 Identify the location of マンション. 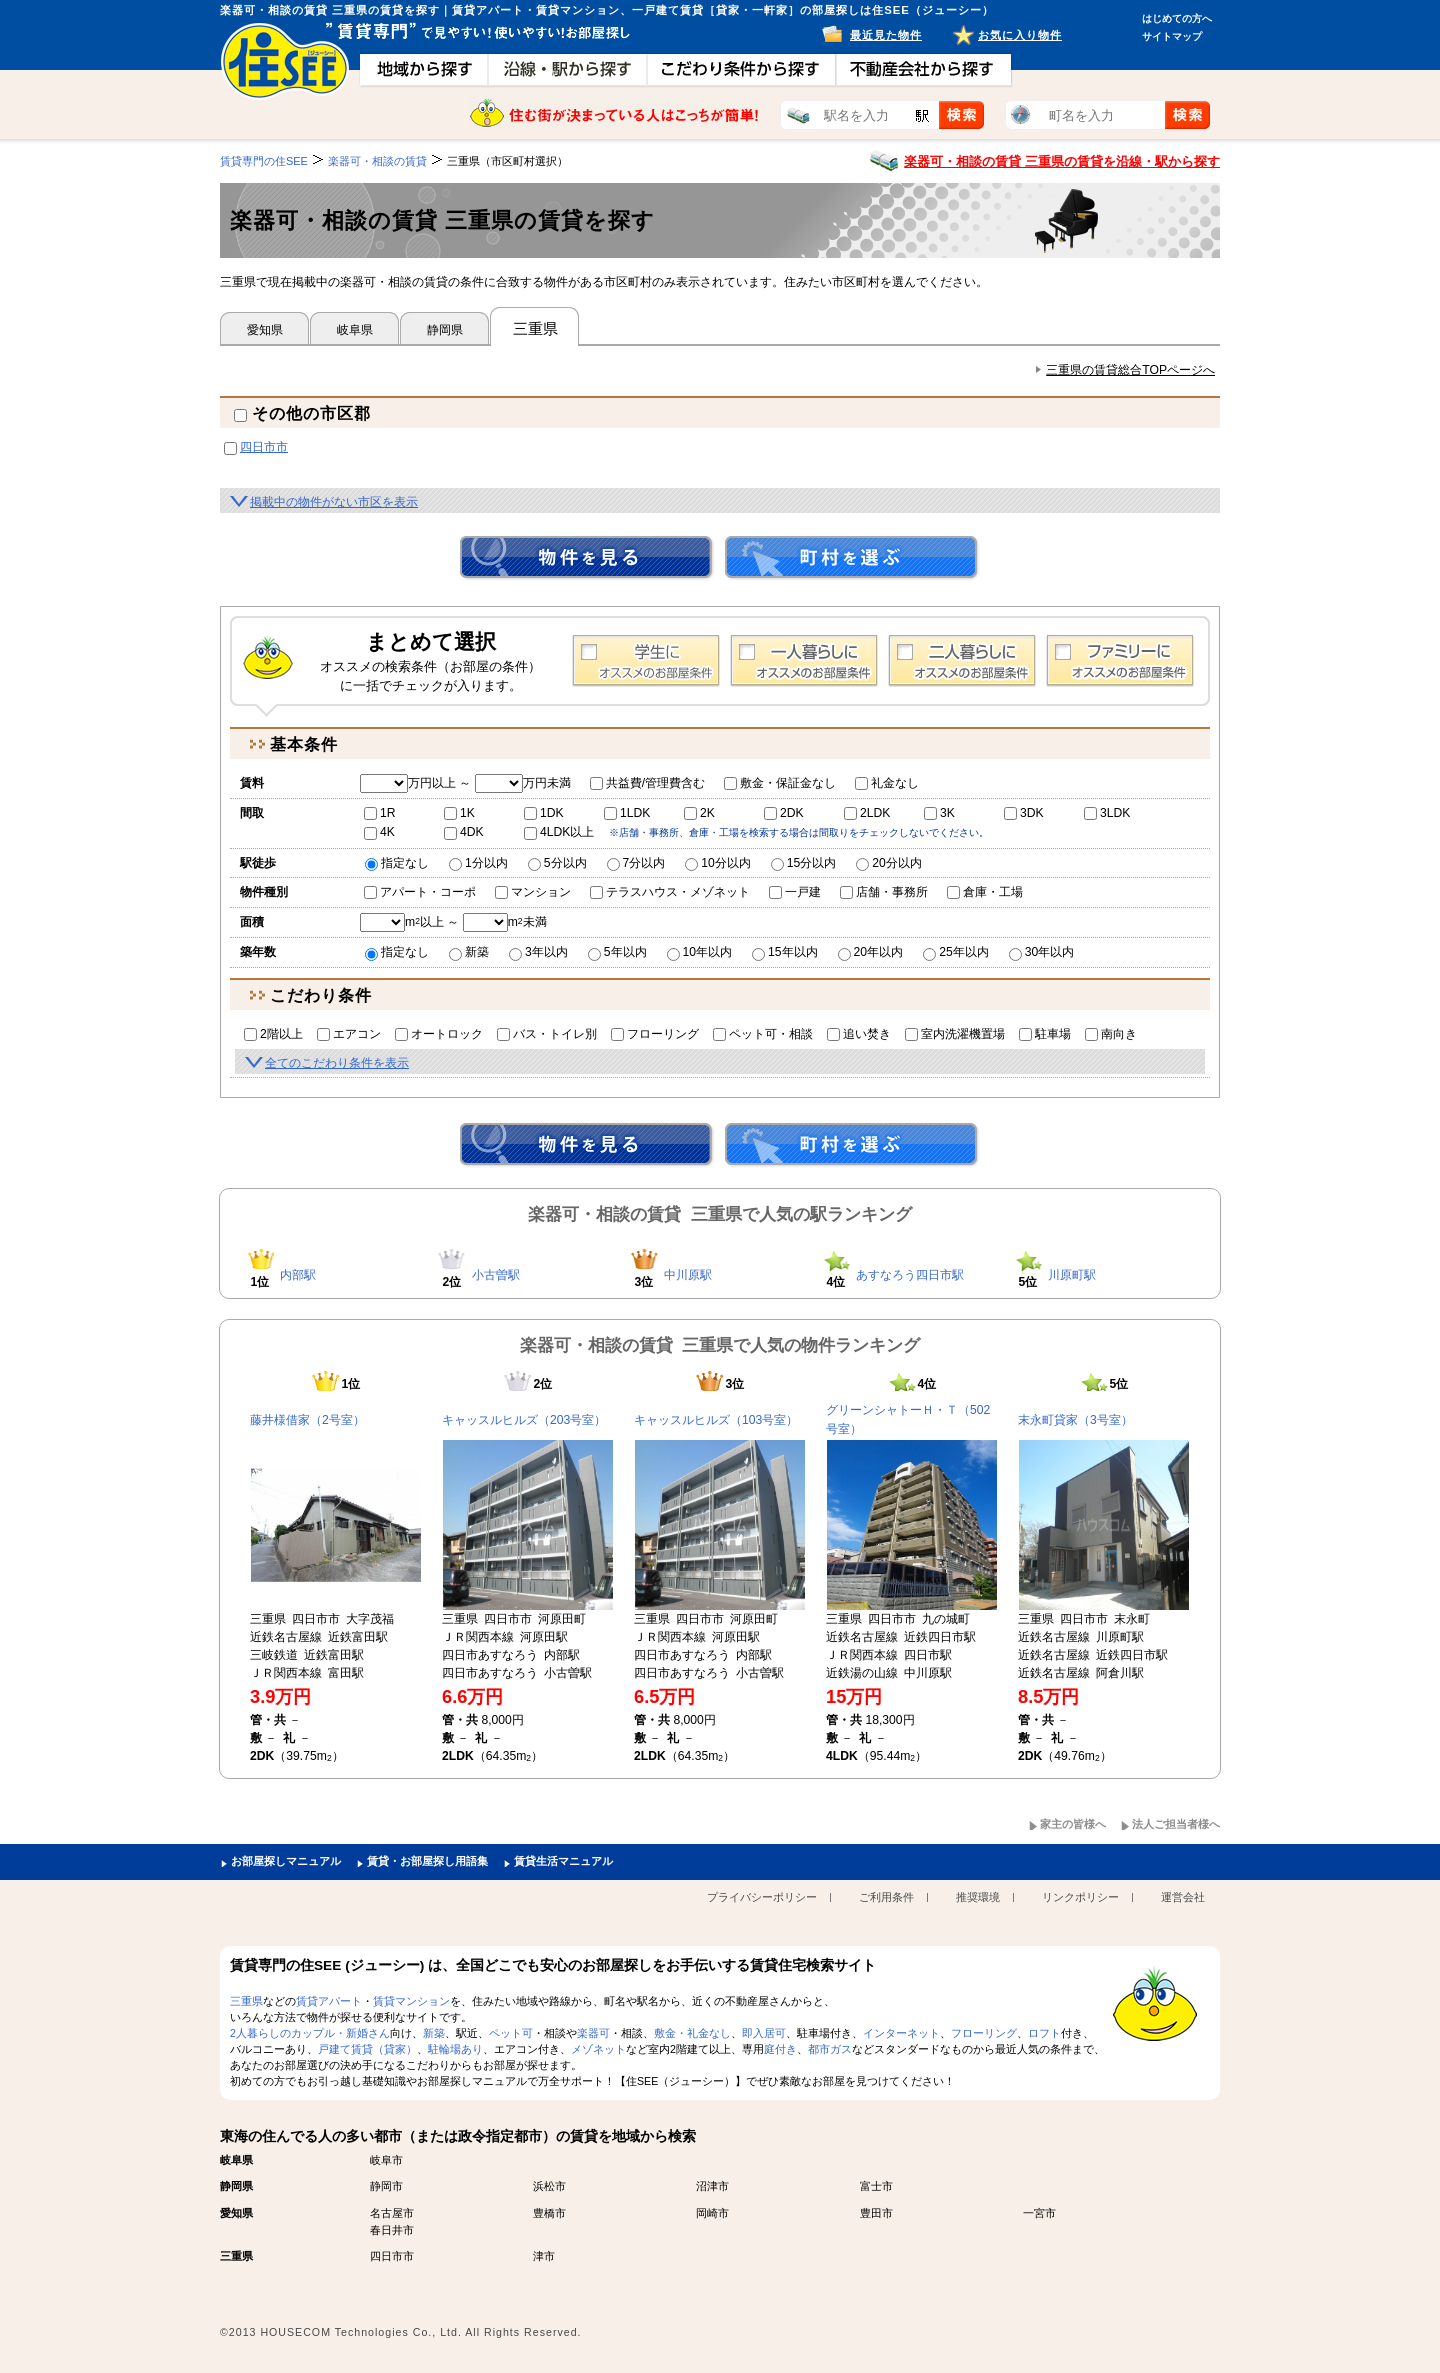
(533, 892).